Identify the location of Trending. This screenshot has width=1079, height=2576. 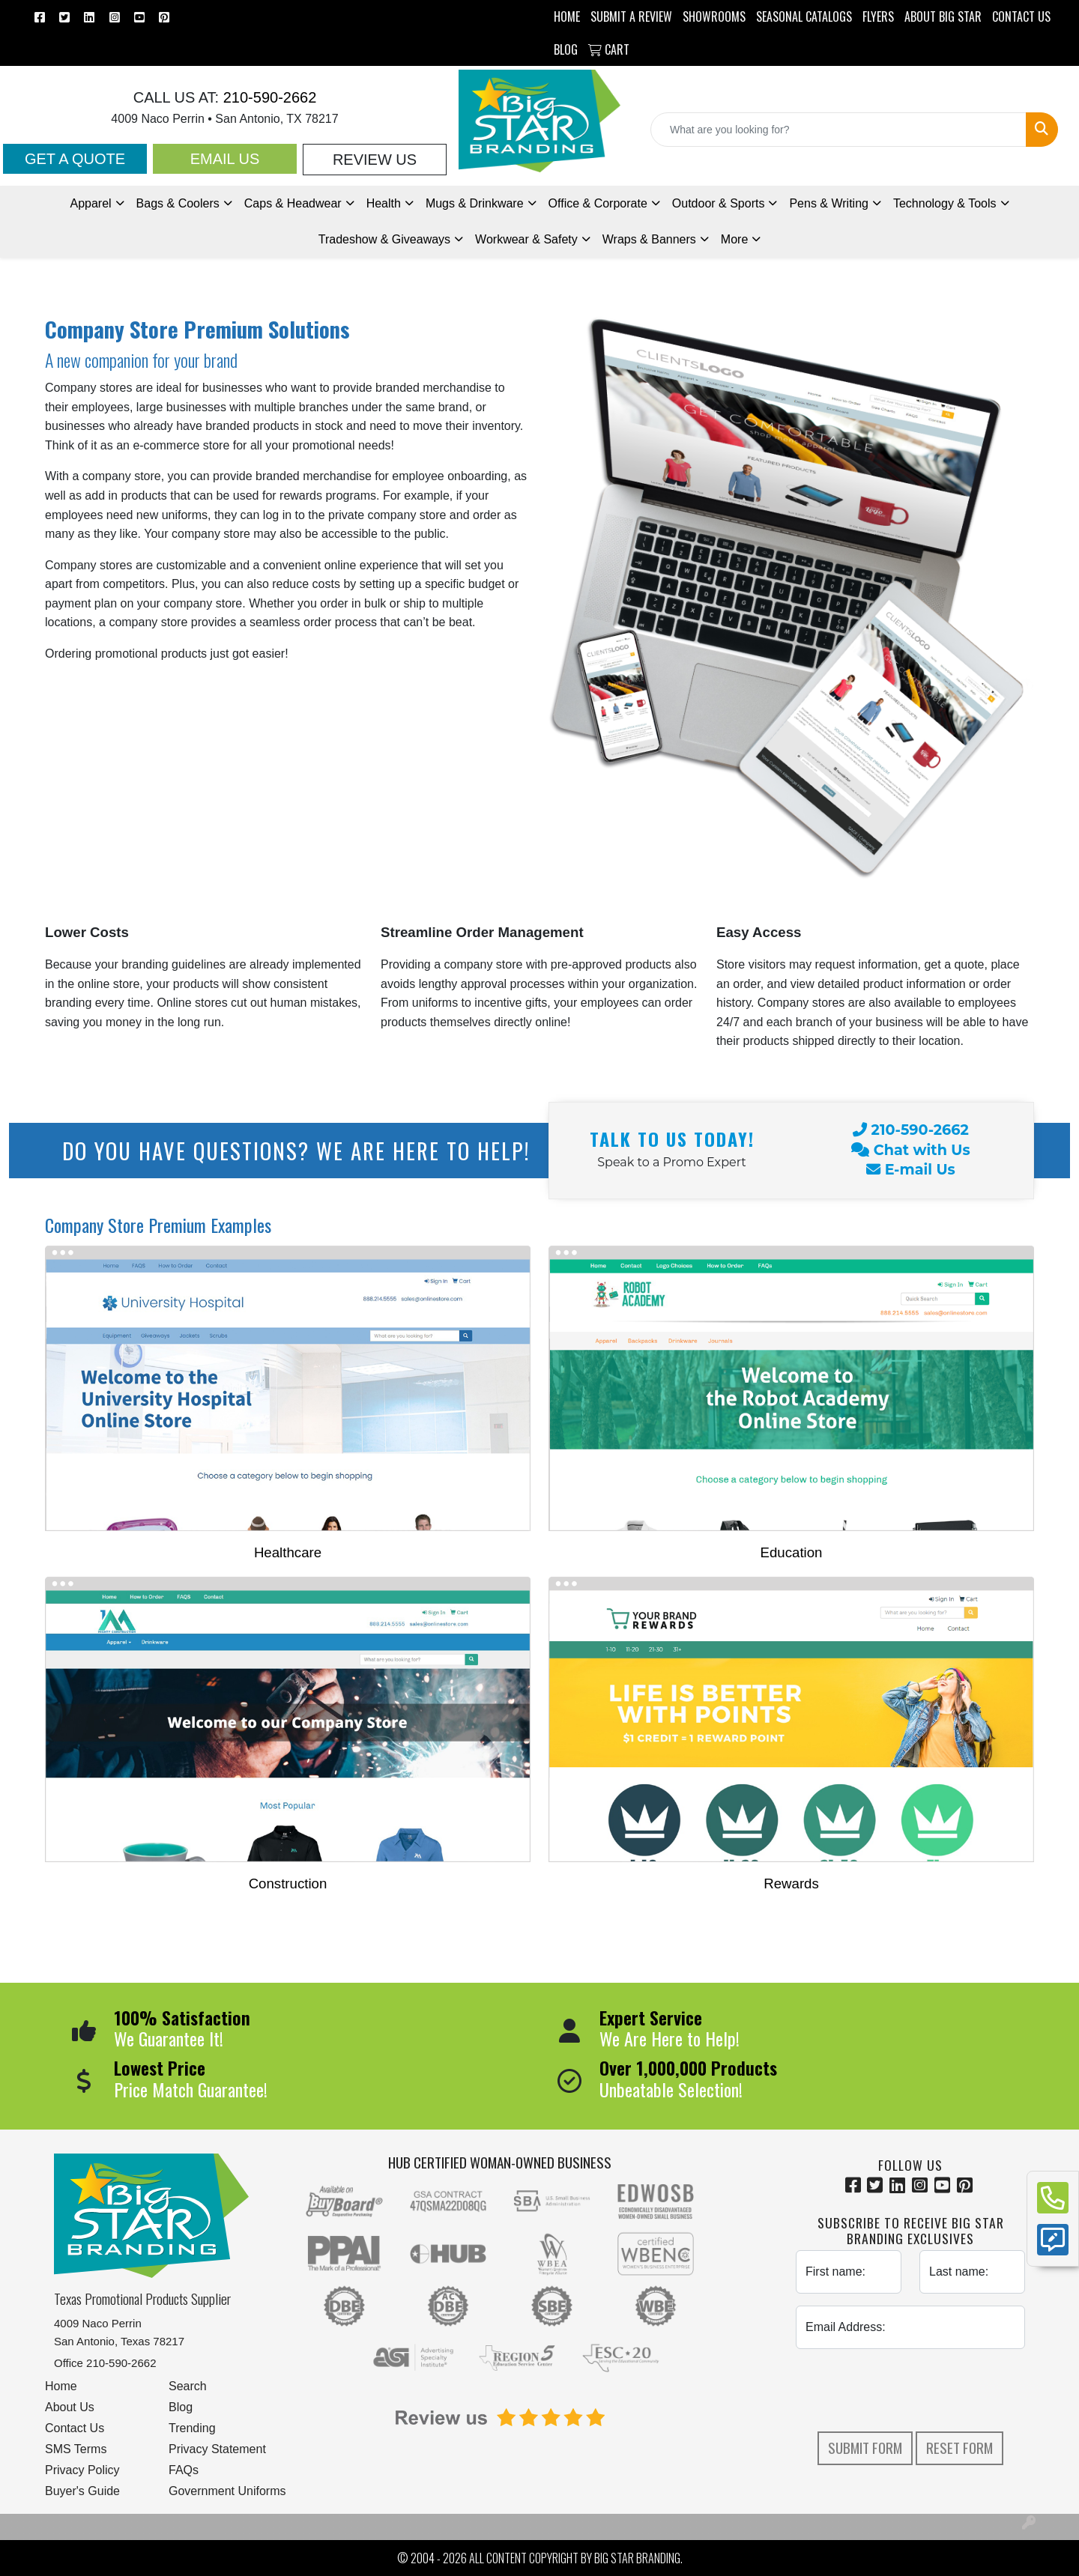
(192, 2428).